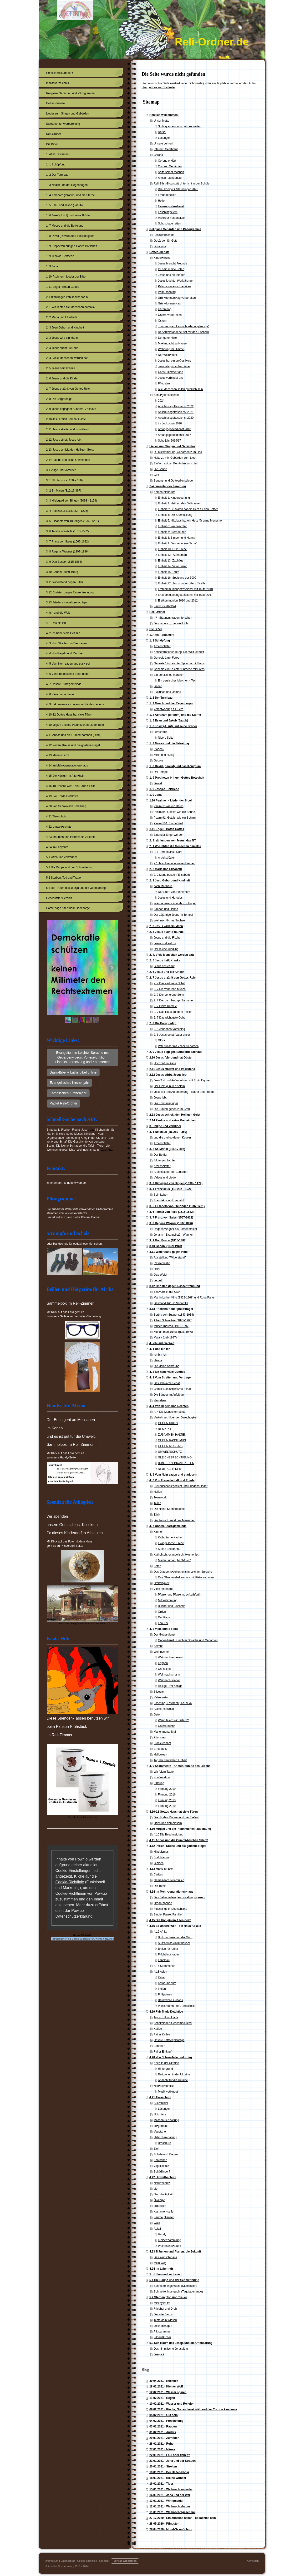 Image resolution: width=305 pixels, height=2576 pixels. What do you see at coordinates (173, 726) in the screenshot?
I see `1. 6 Josef (Jusuf) und seine Brüder` at bounding box center [173, 726].